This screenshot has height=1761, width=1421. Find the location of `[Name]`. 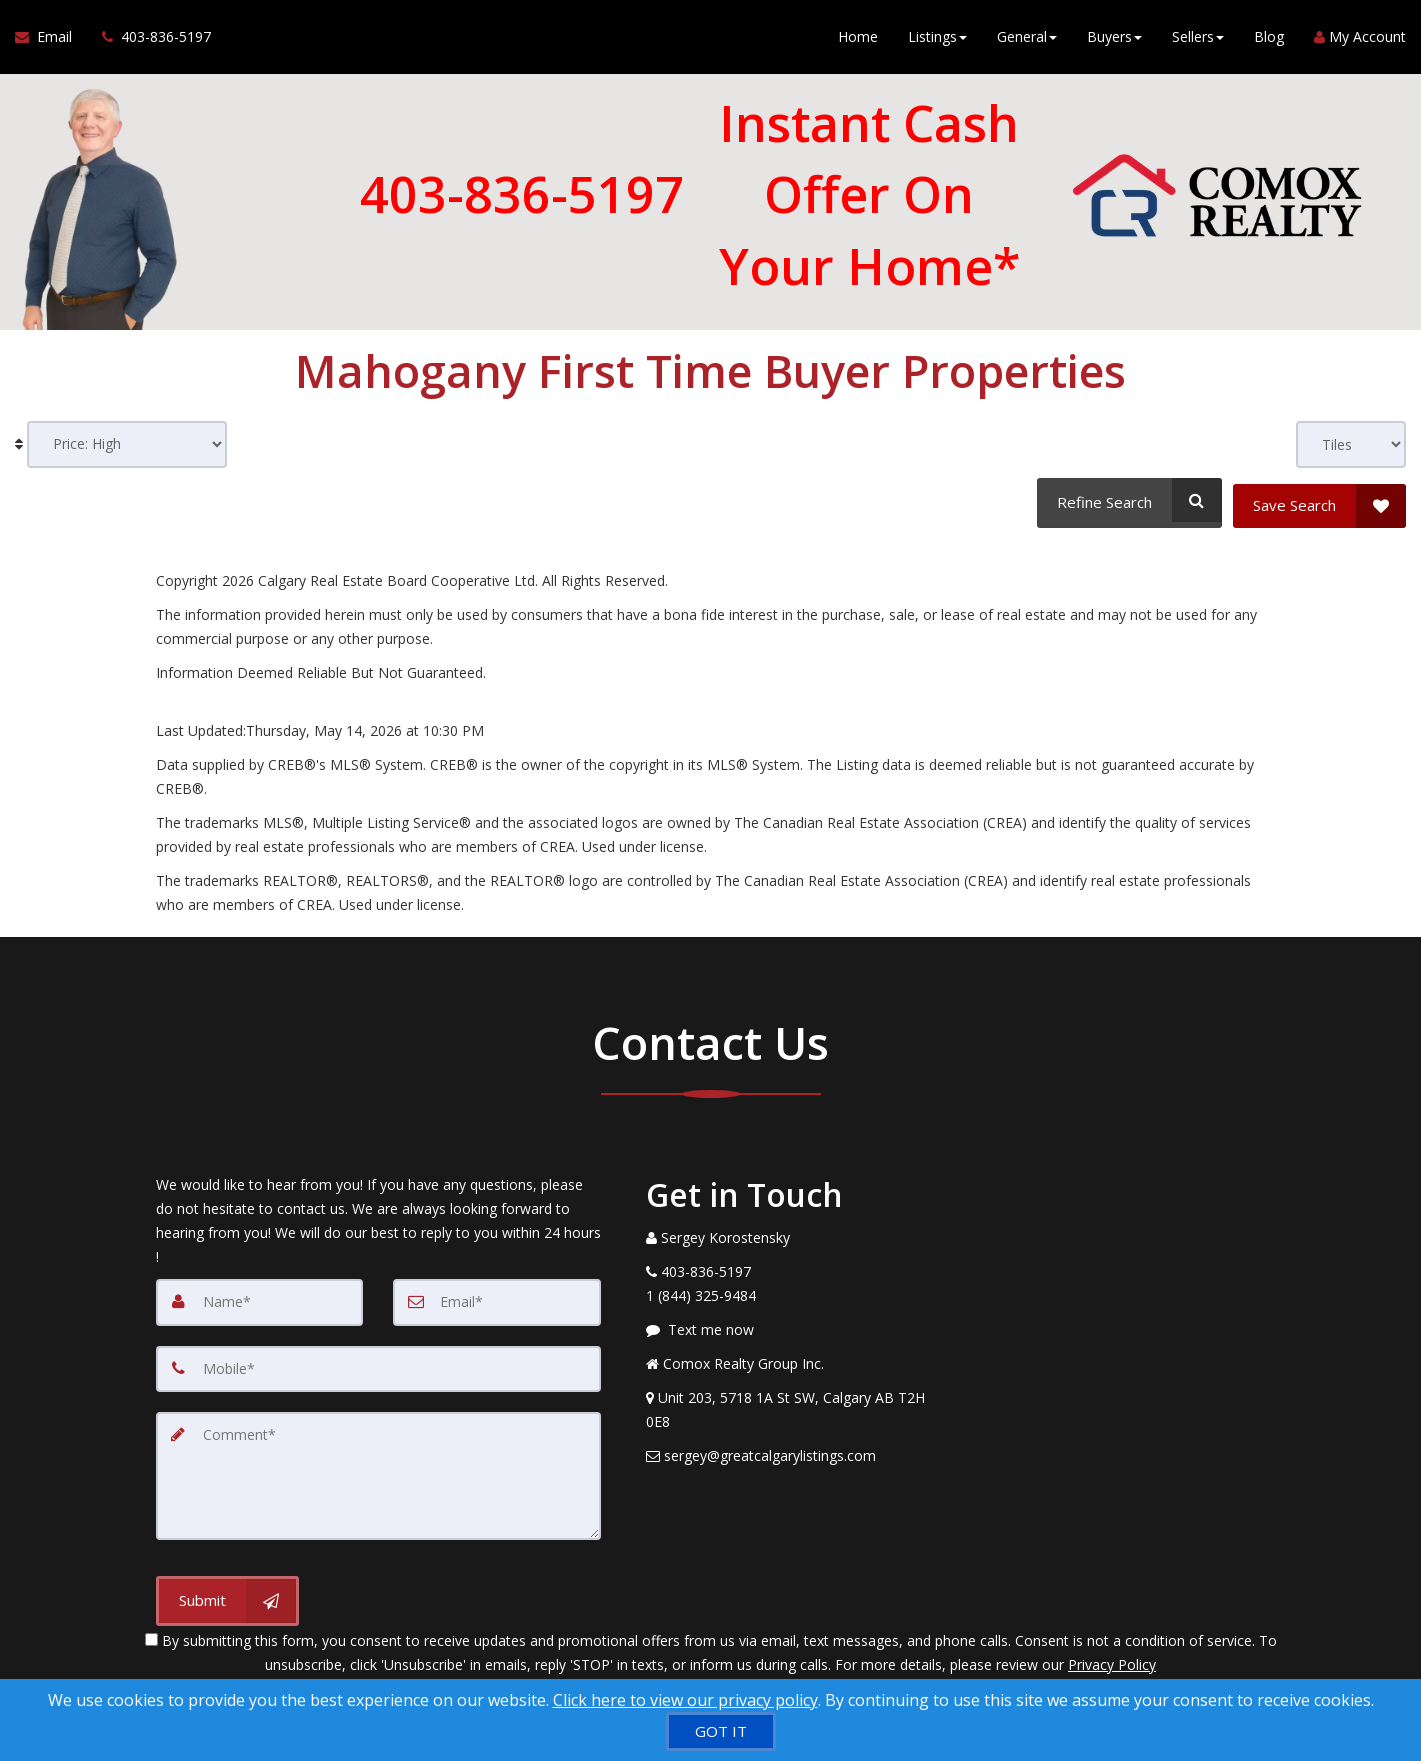

[Name] is located at coordinates (260, 1297).